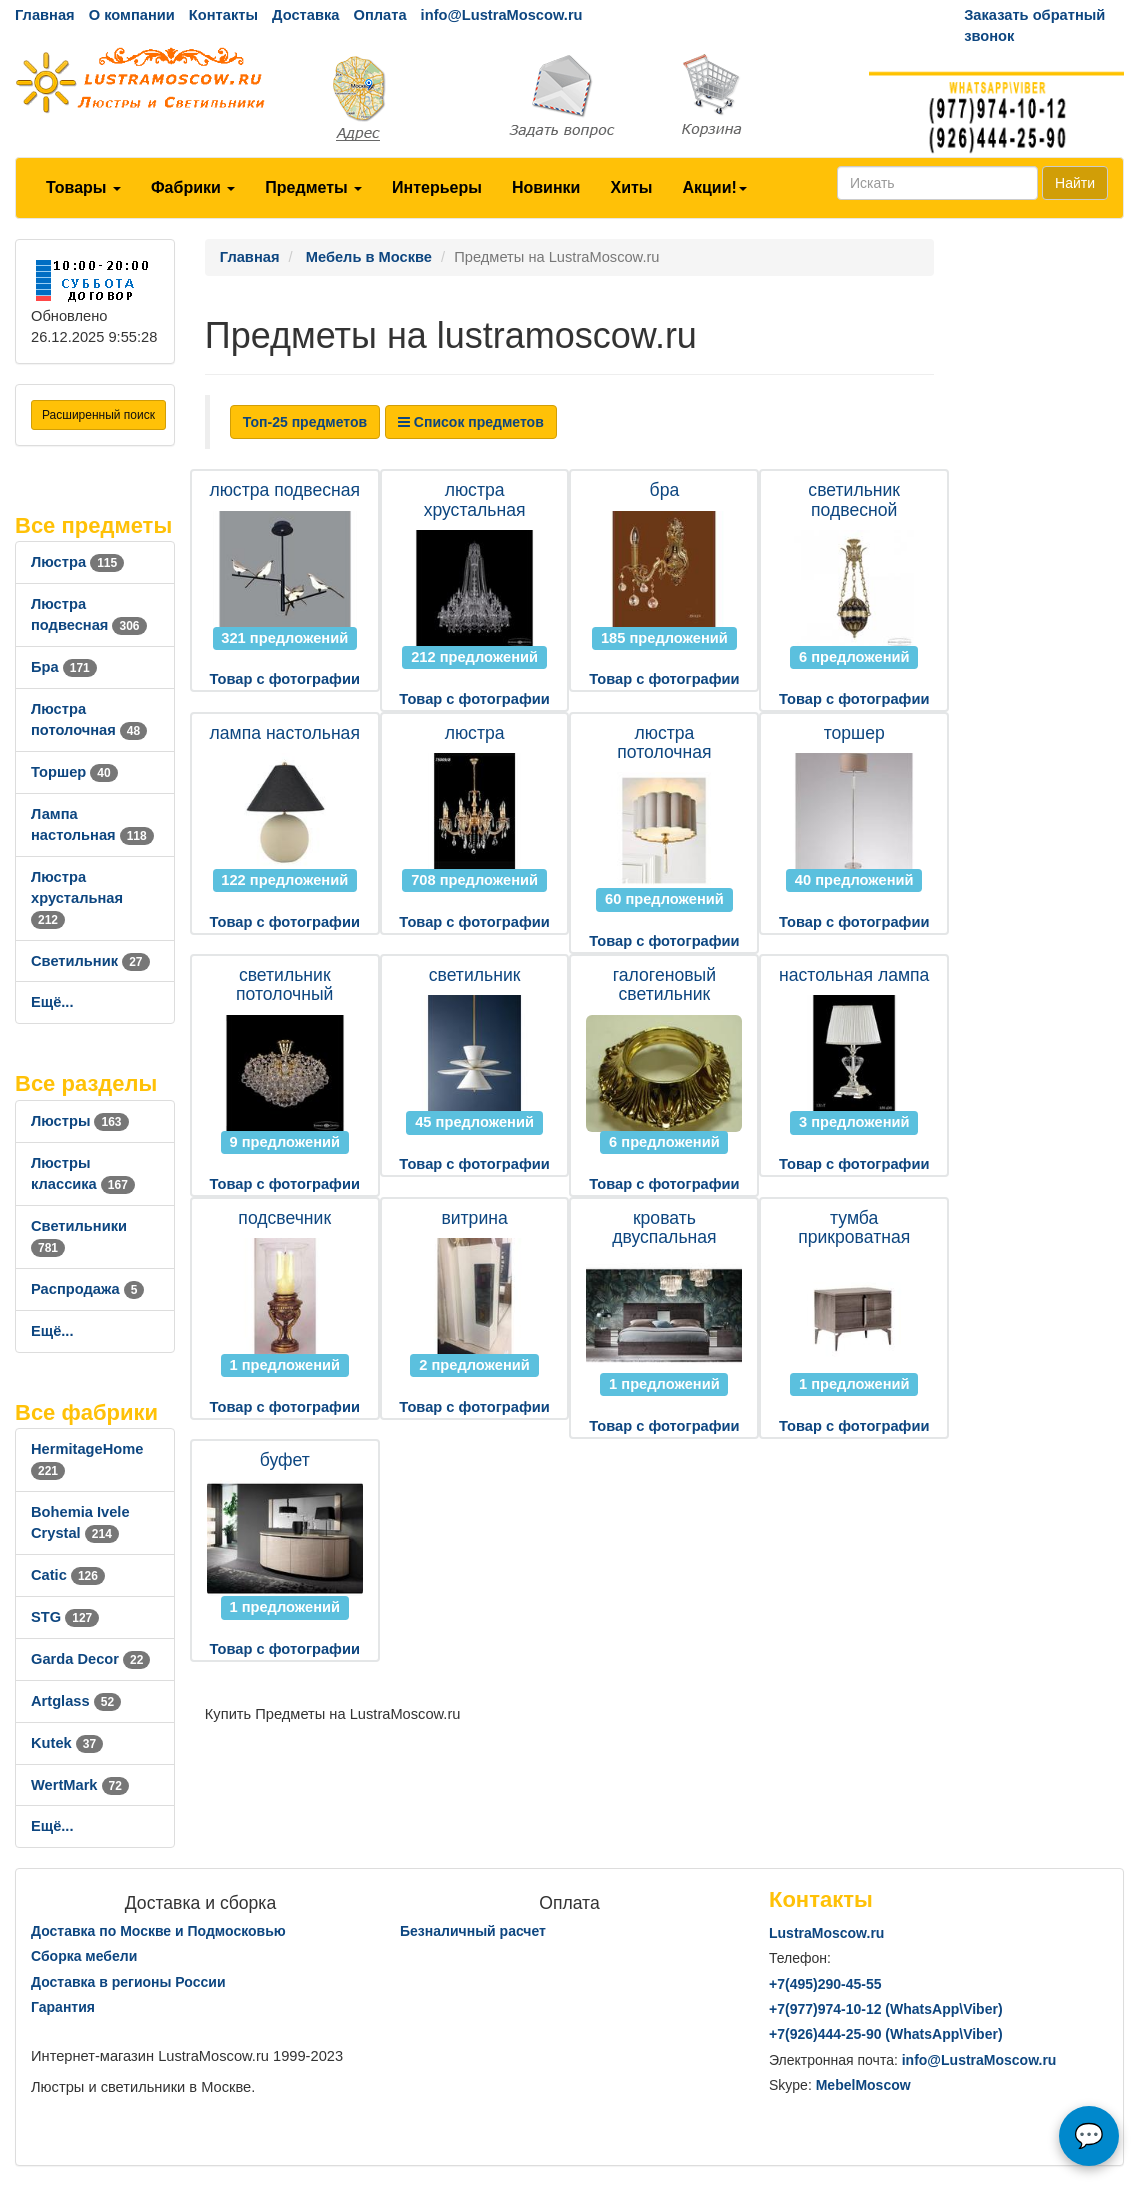  Describe the element at coordinates (502, 15) in the screenshot. I see `info@LustraMoscow.ru` at that location.